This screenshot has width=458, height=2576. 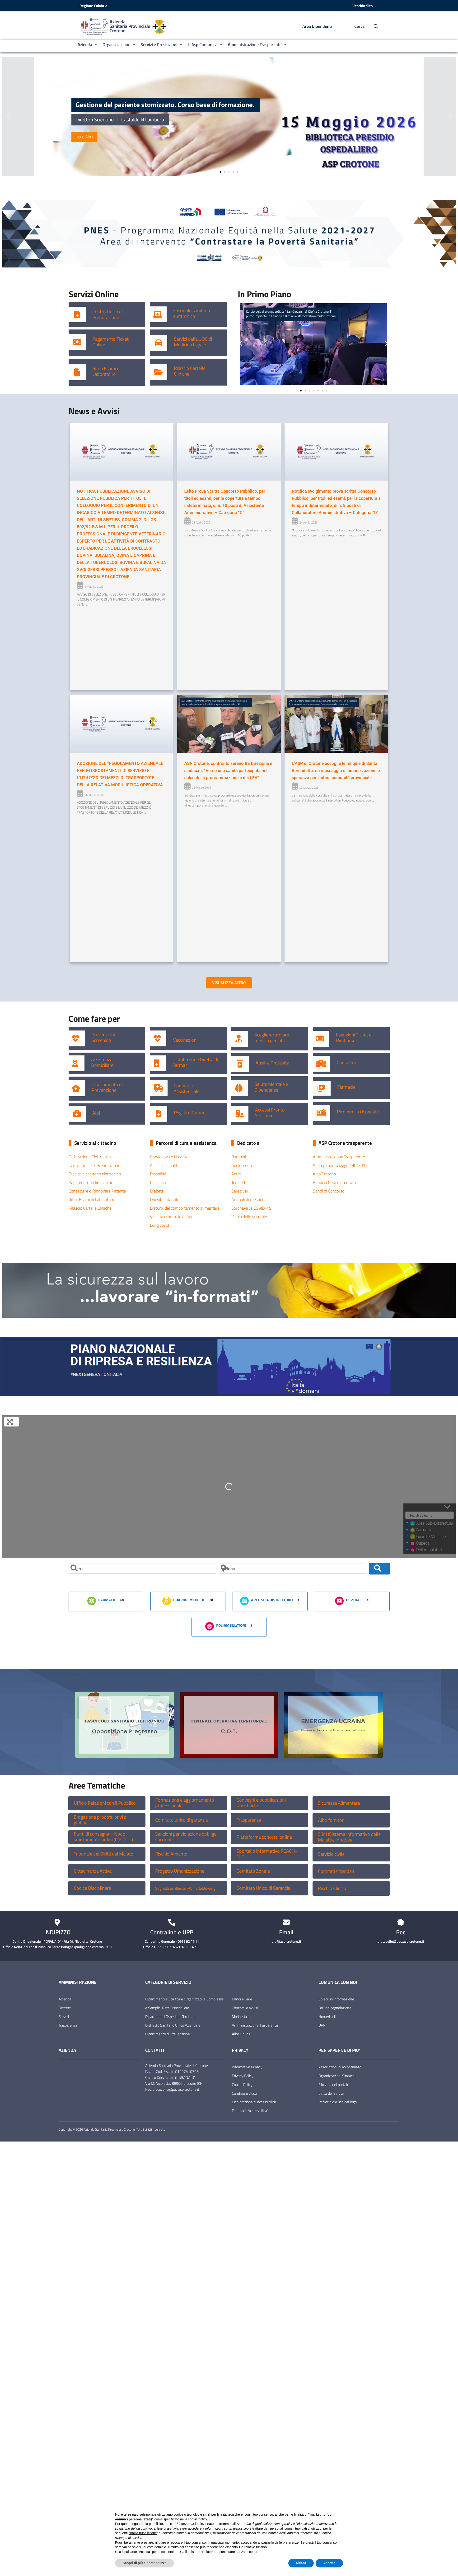 I want to click on Patrocinio e uso del logo, so click(x=337, y=2102).